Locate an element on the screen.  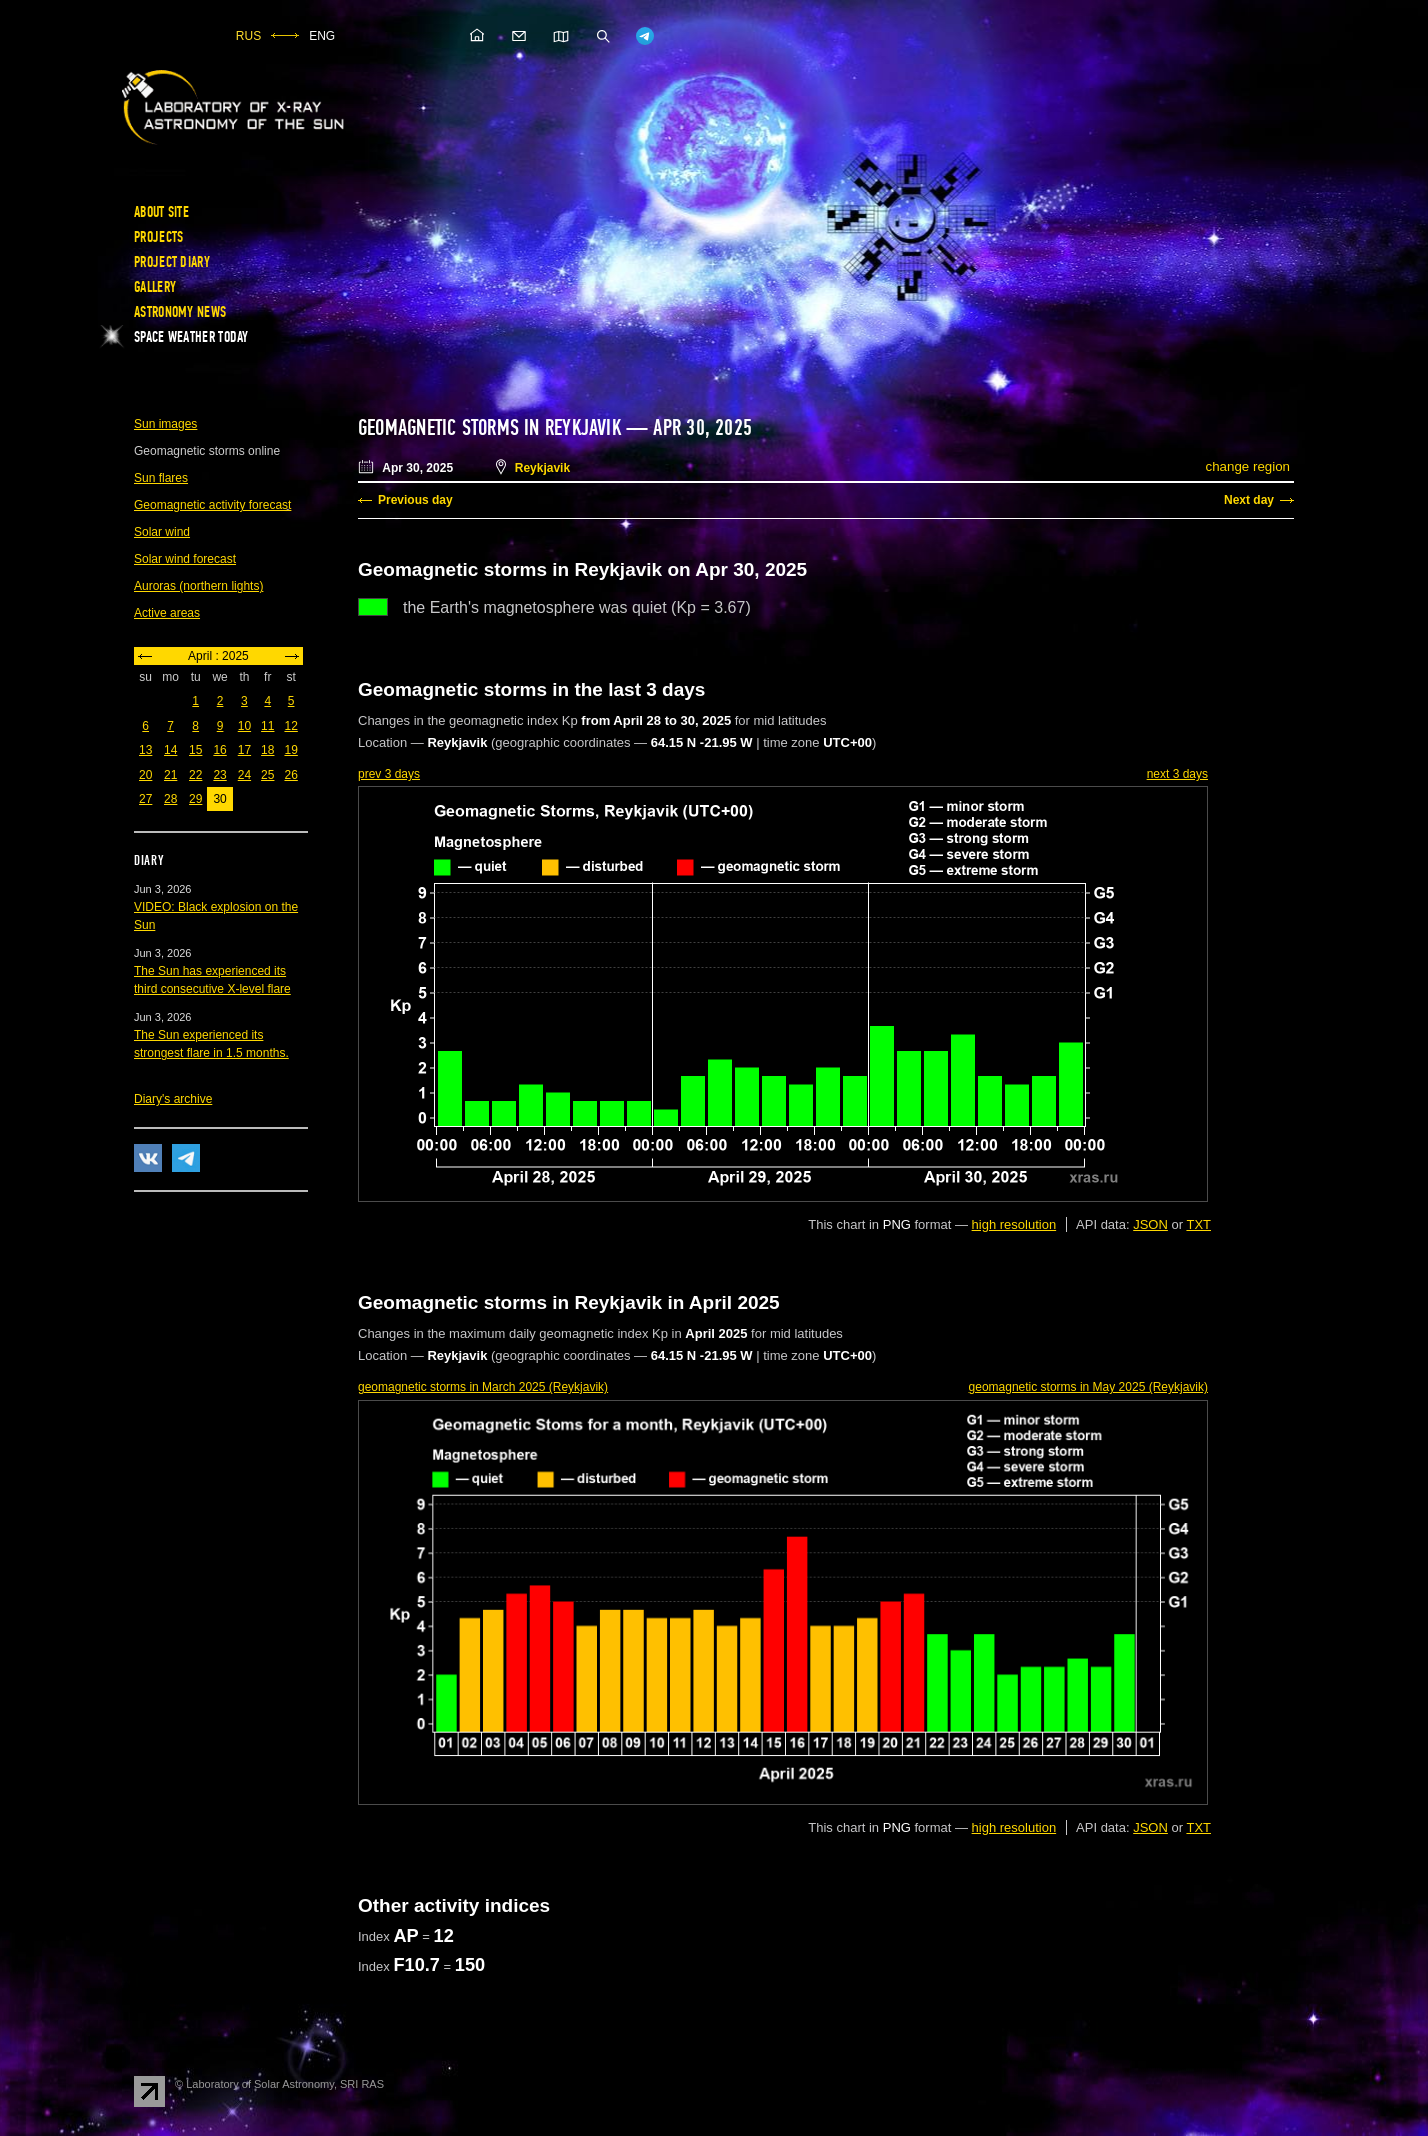
28 is located at coordinates (170, 799).